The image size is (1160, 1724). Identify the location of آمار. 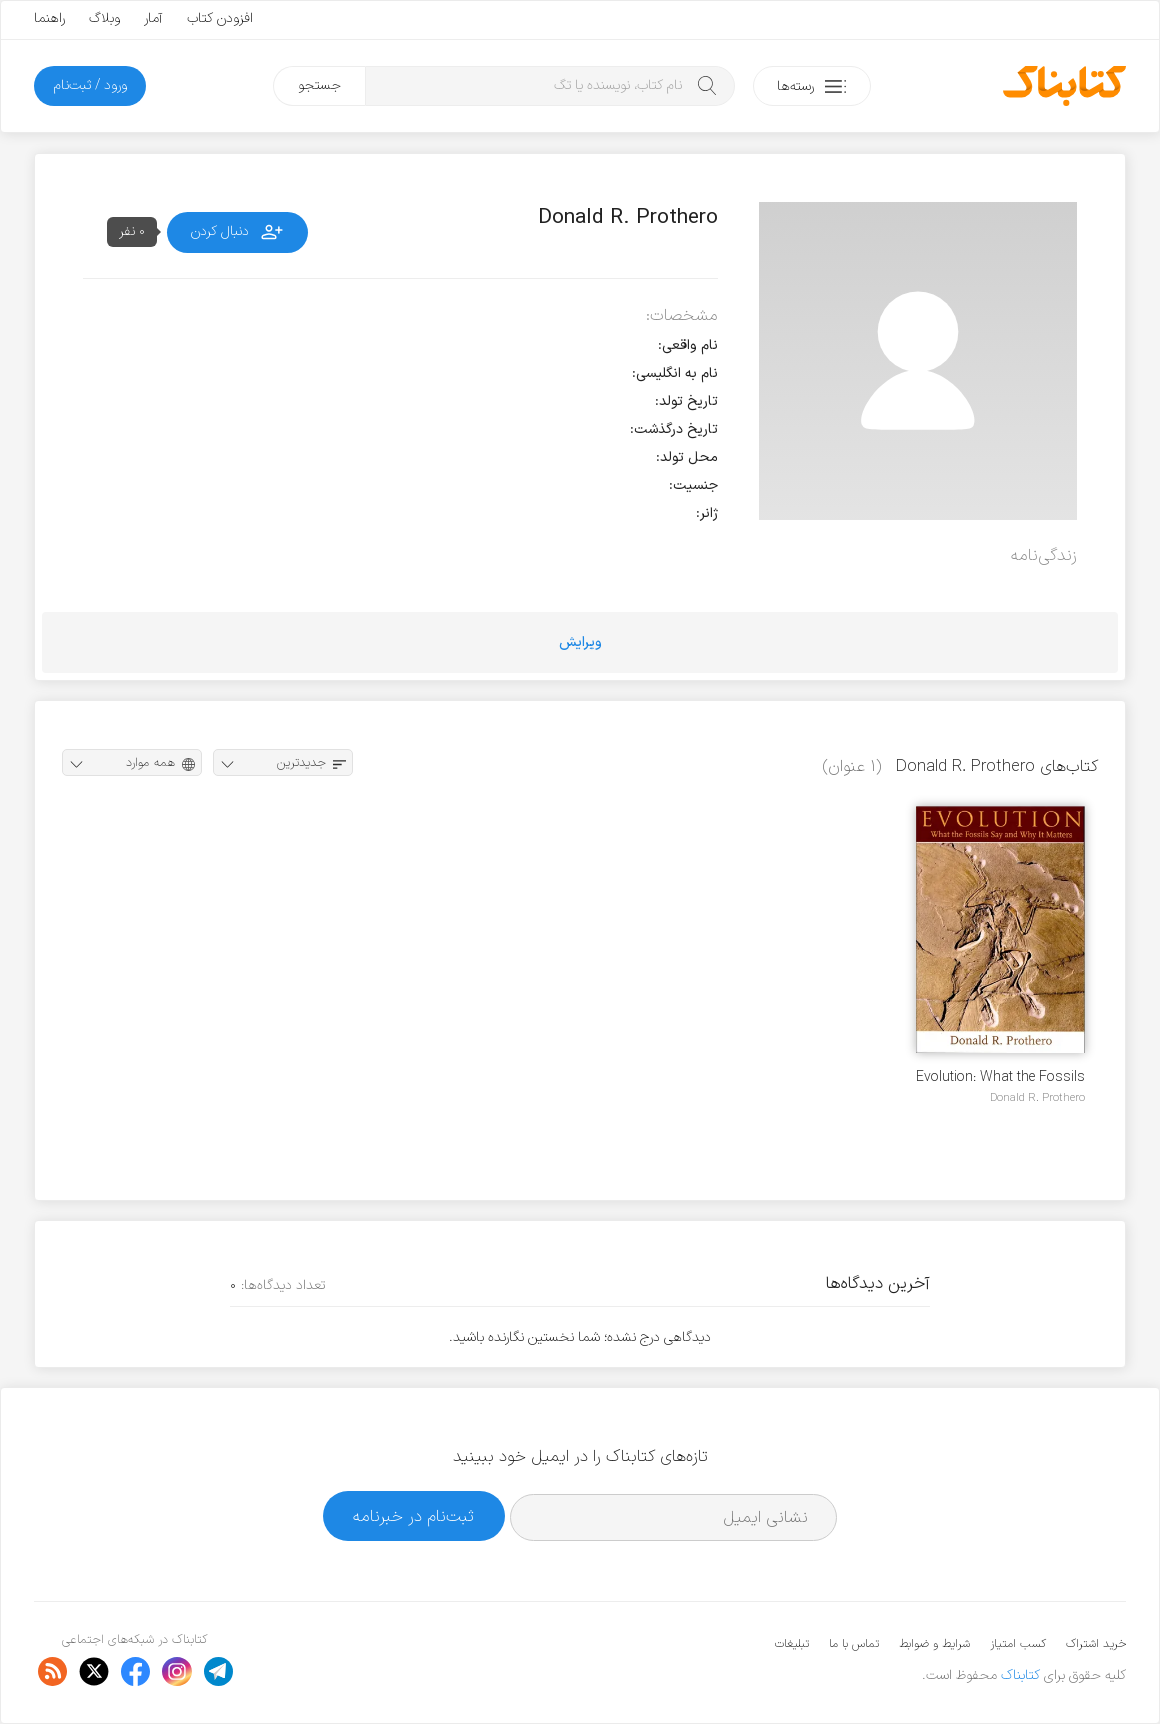
(153, 18).